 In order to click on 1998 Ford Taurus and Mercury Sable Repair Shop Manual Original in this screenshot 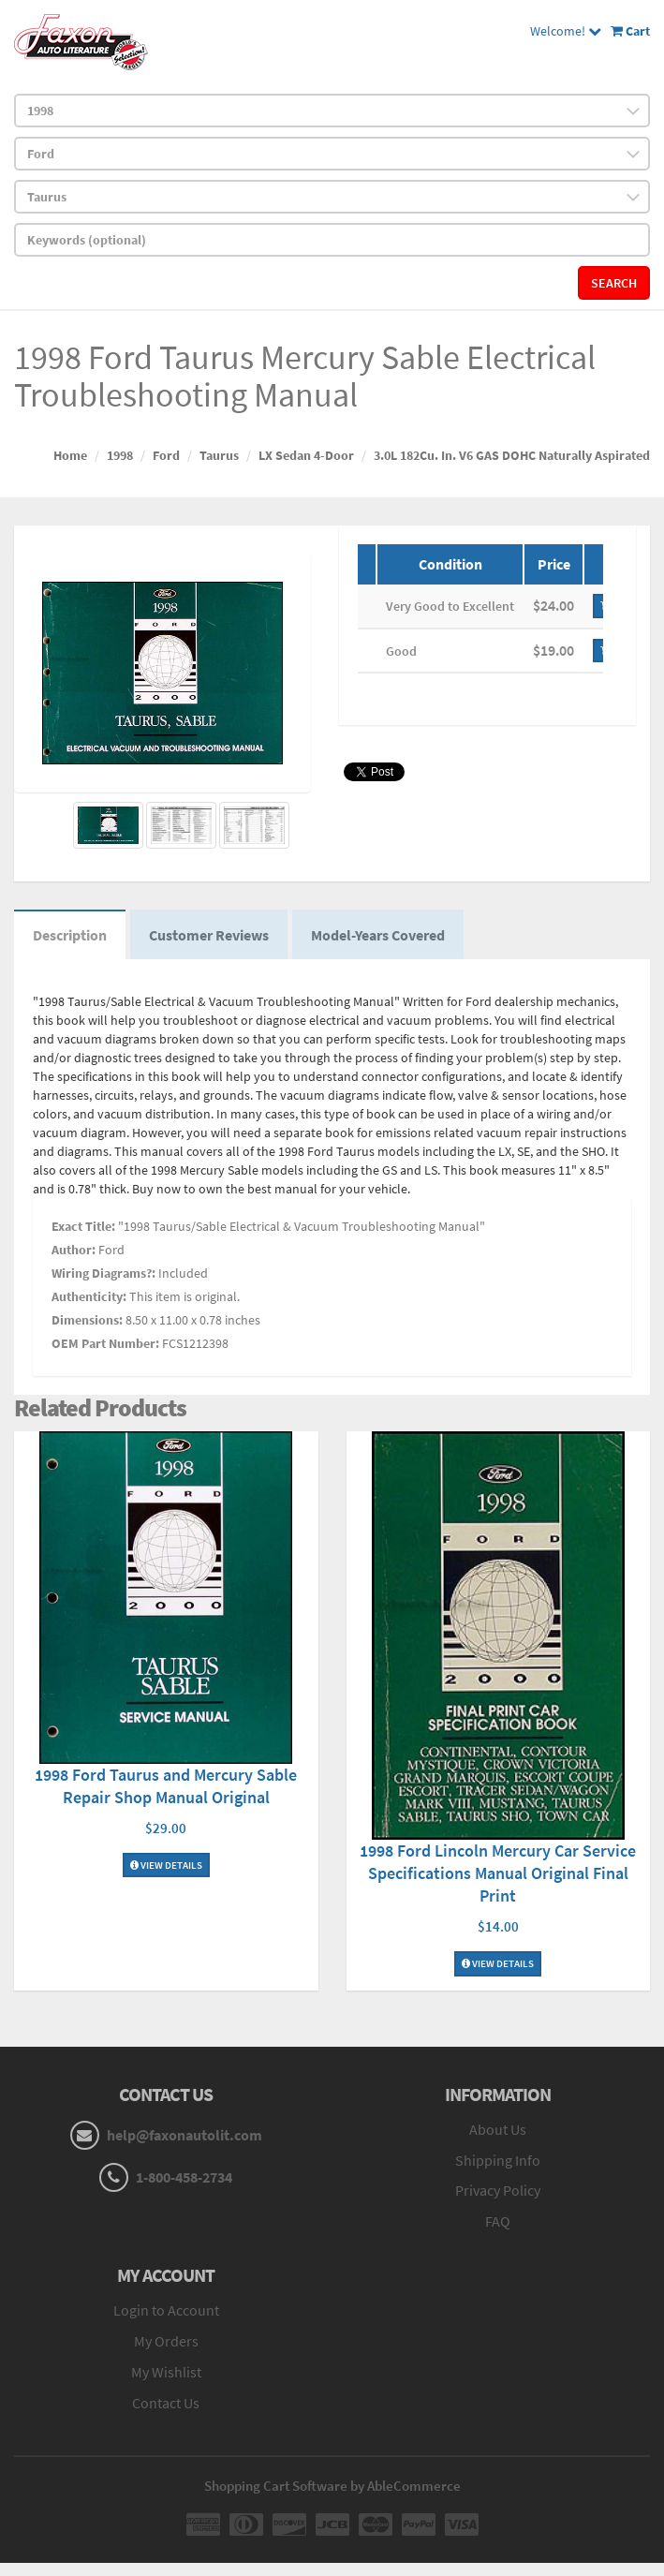, I will do `click(166, 1786)`.